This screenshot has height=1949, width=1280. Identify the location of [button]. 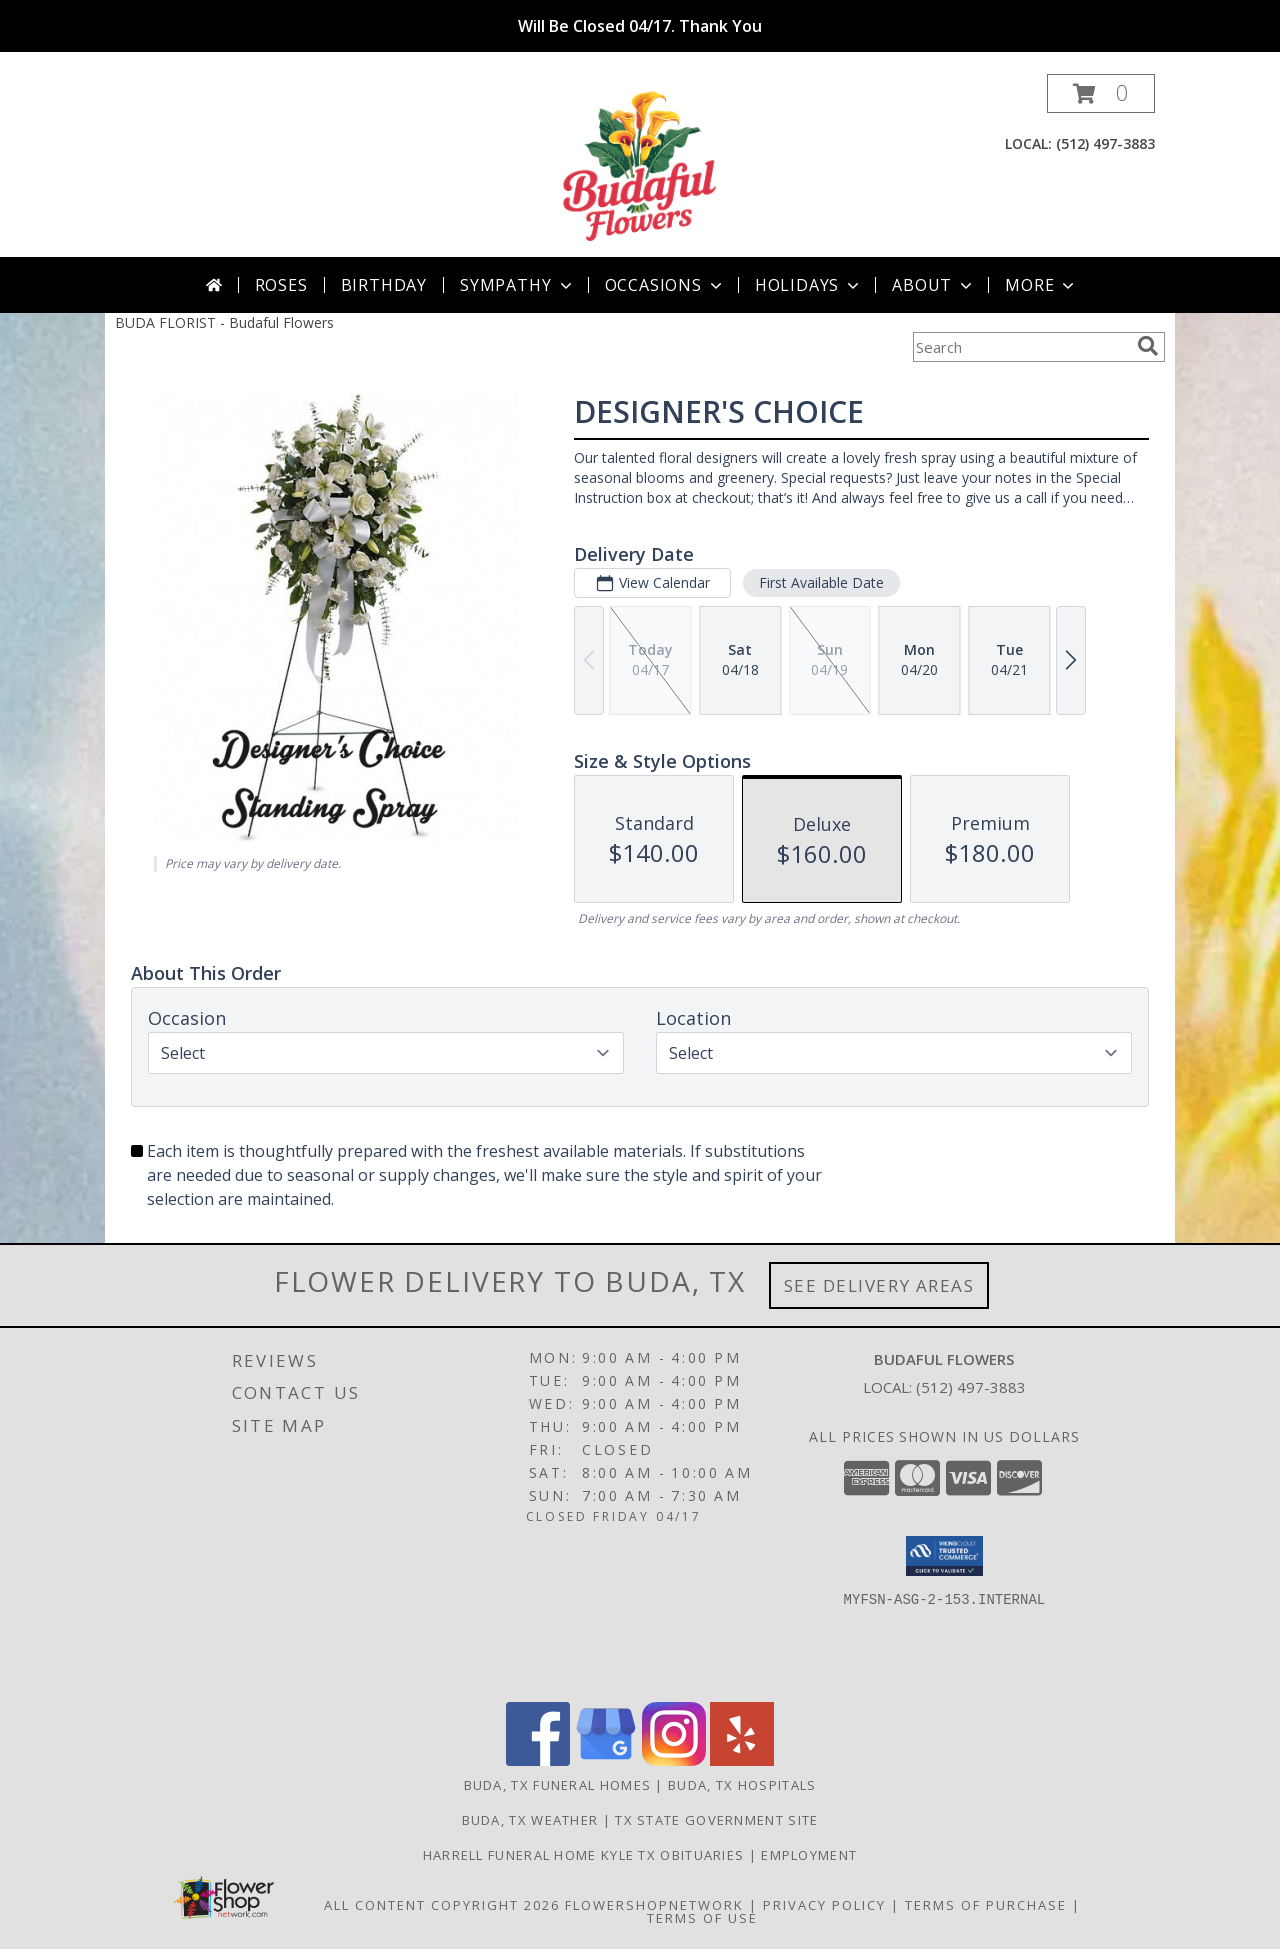
(1101, 93).